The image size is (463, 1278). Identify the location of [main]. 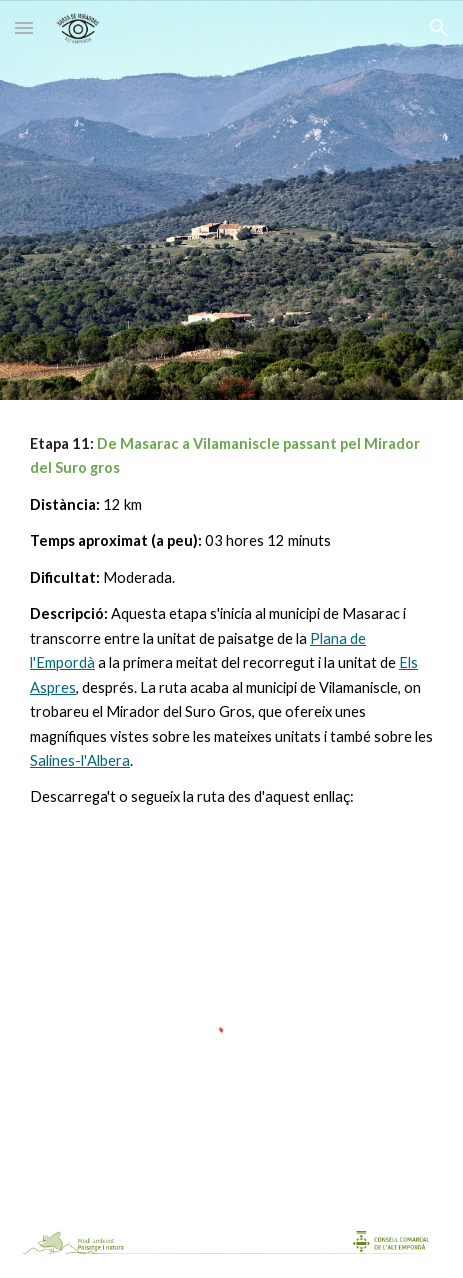
(231, 621).